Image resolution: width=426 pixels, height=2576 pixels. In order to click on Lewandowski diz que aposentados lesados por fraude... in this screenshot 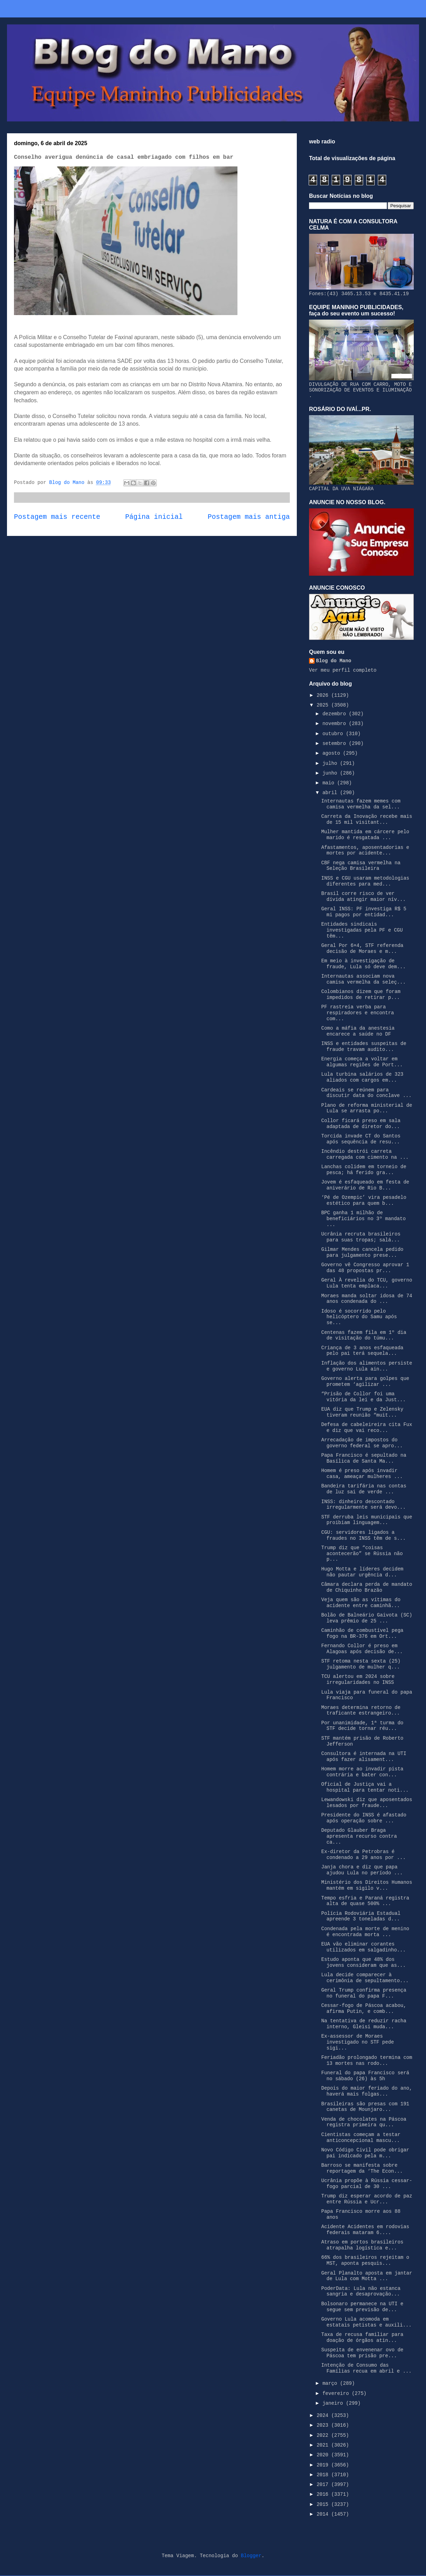, I will do `click(366, 1802)`.